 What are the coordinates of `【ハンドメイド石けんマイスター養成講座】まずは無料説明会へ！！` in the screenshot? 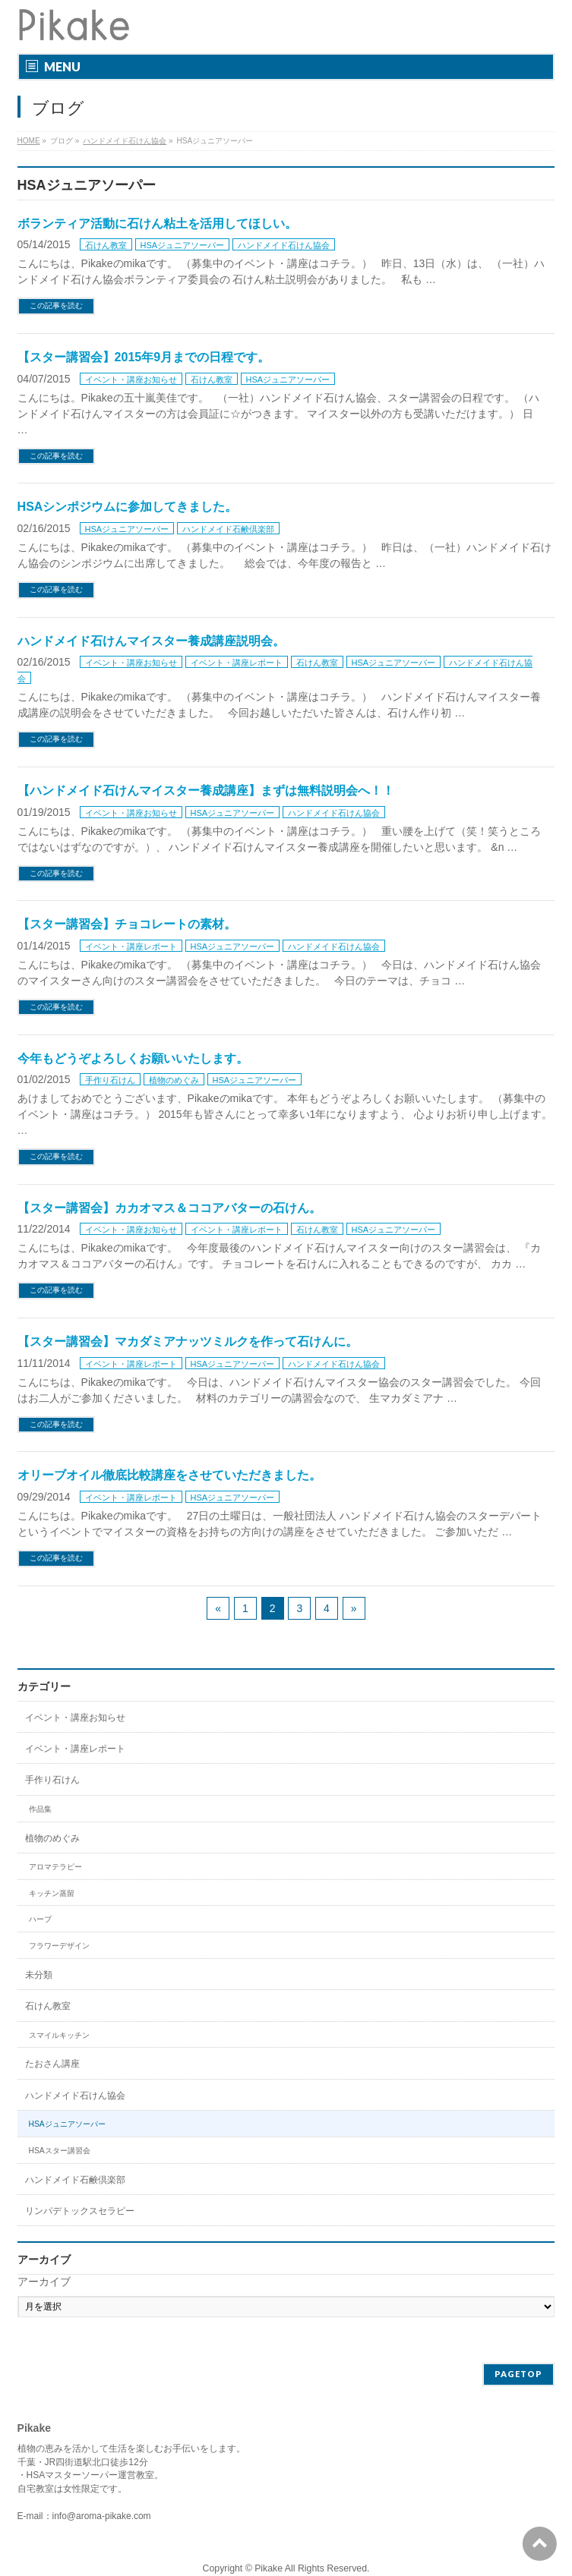 It's located at (205, 790).